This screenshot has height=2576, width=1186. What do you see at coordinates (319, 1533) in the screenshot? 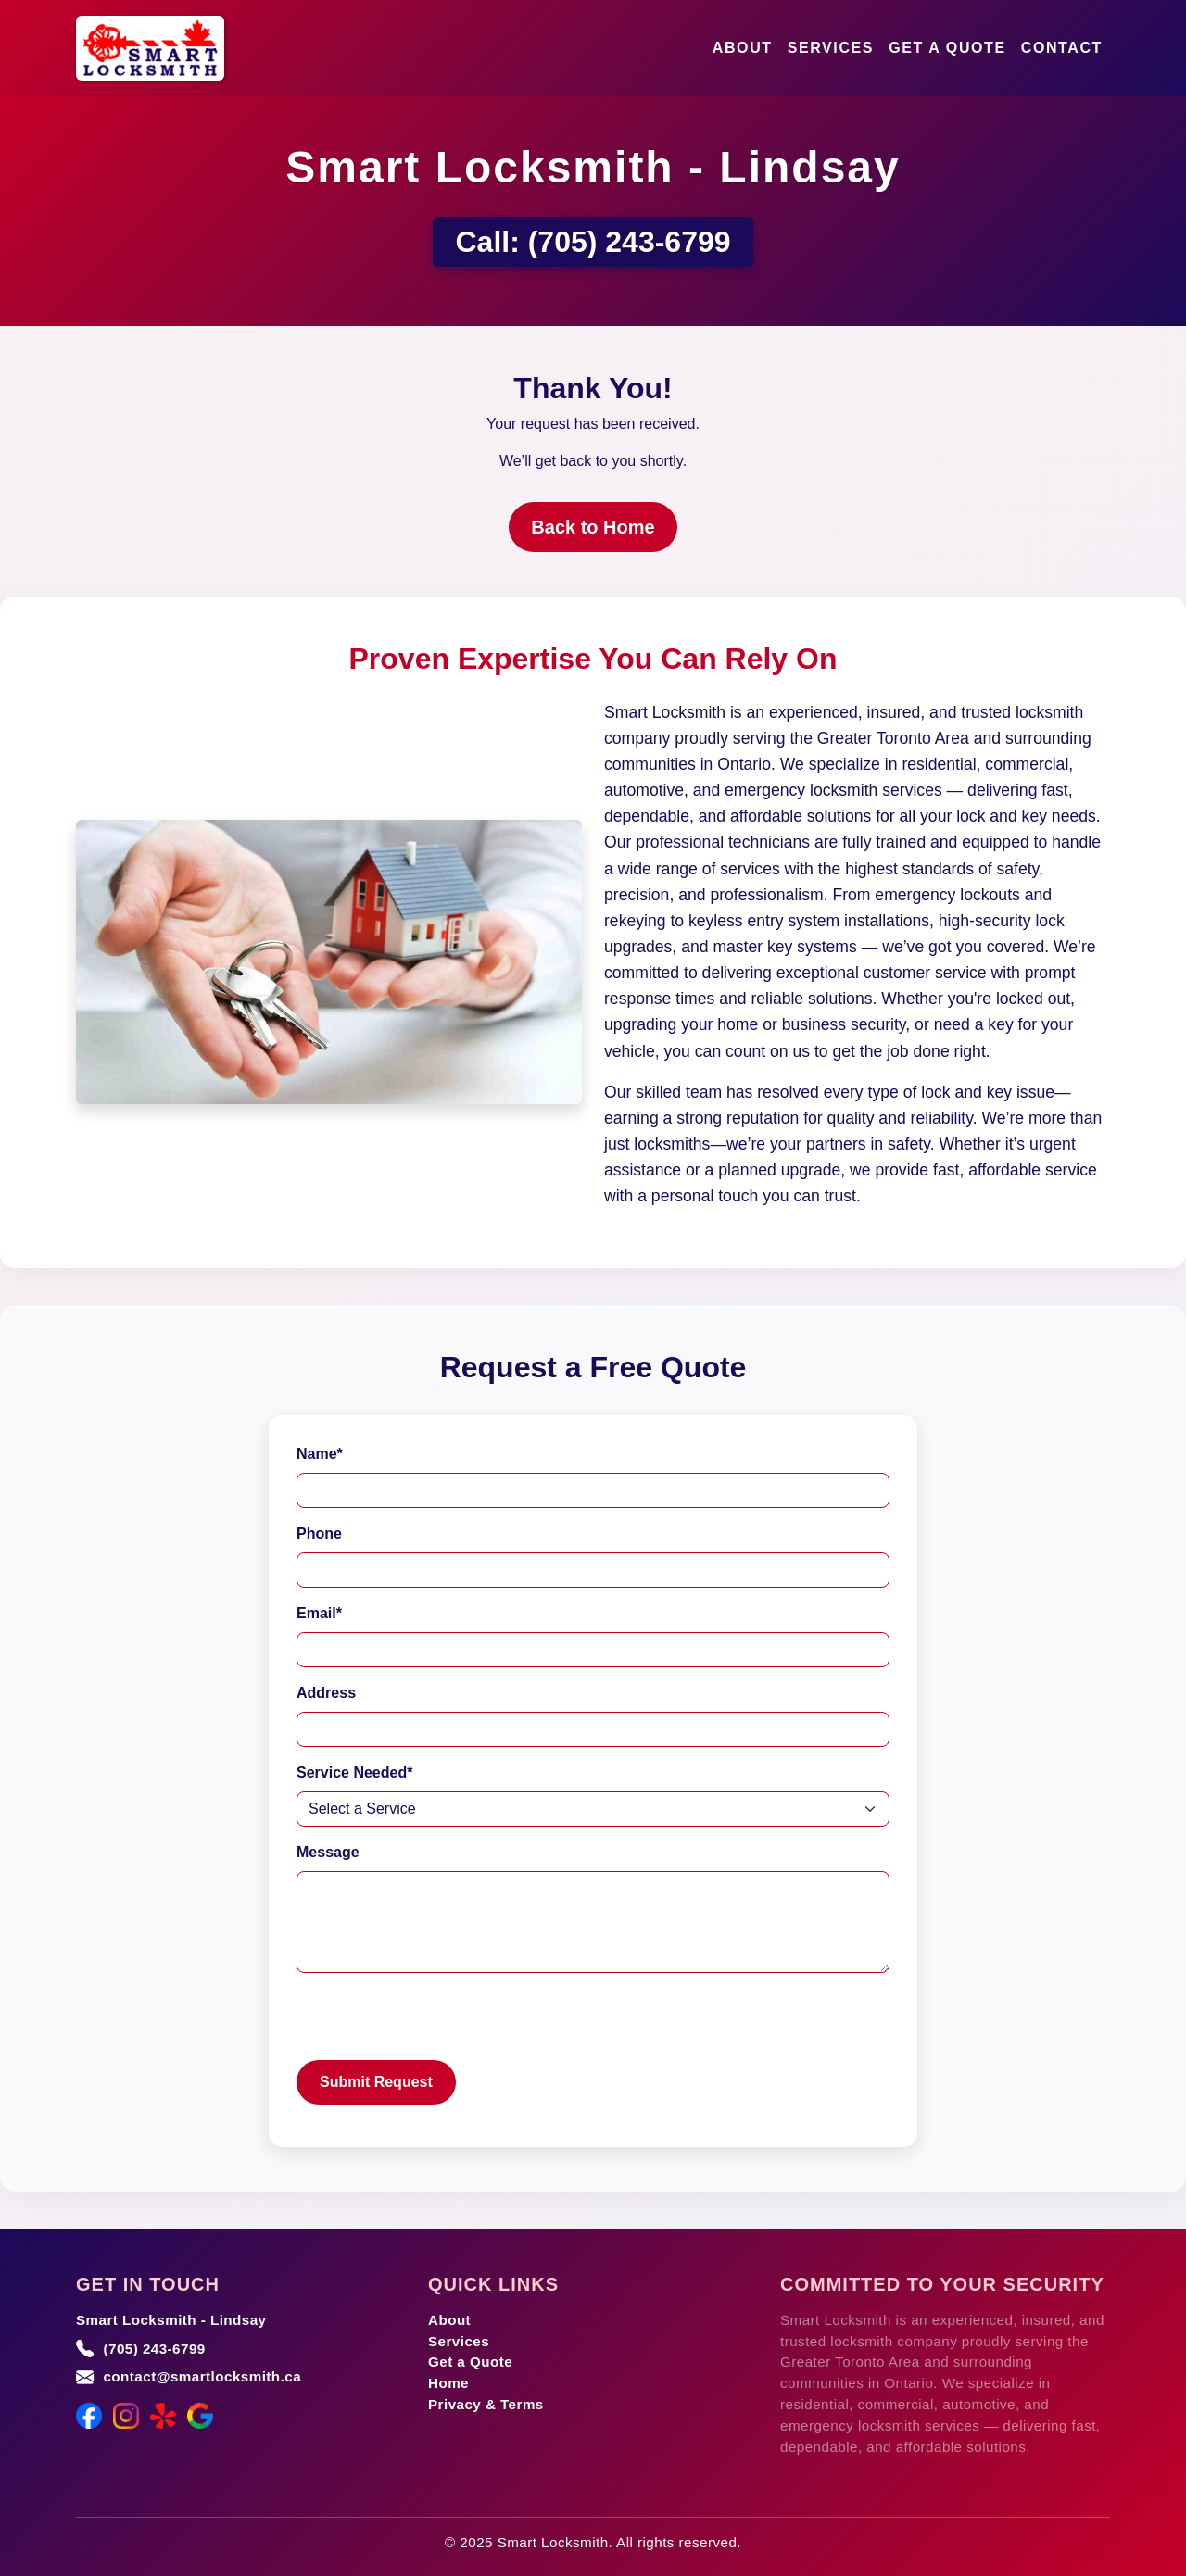
I see `Phone` at bounding box center [319, 1533].